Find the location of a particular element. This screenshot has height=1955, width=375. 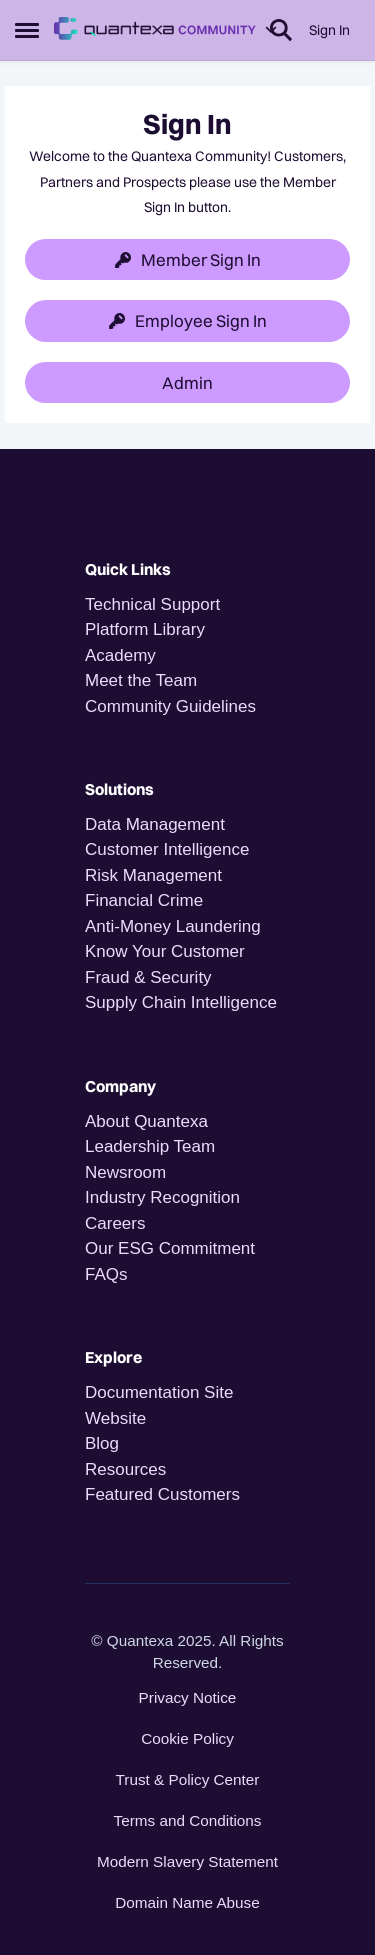

Our ESG Commitment is located at coordinates (170, 1248).